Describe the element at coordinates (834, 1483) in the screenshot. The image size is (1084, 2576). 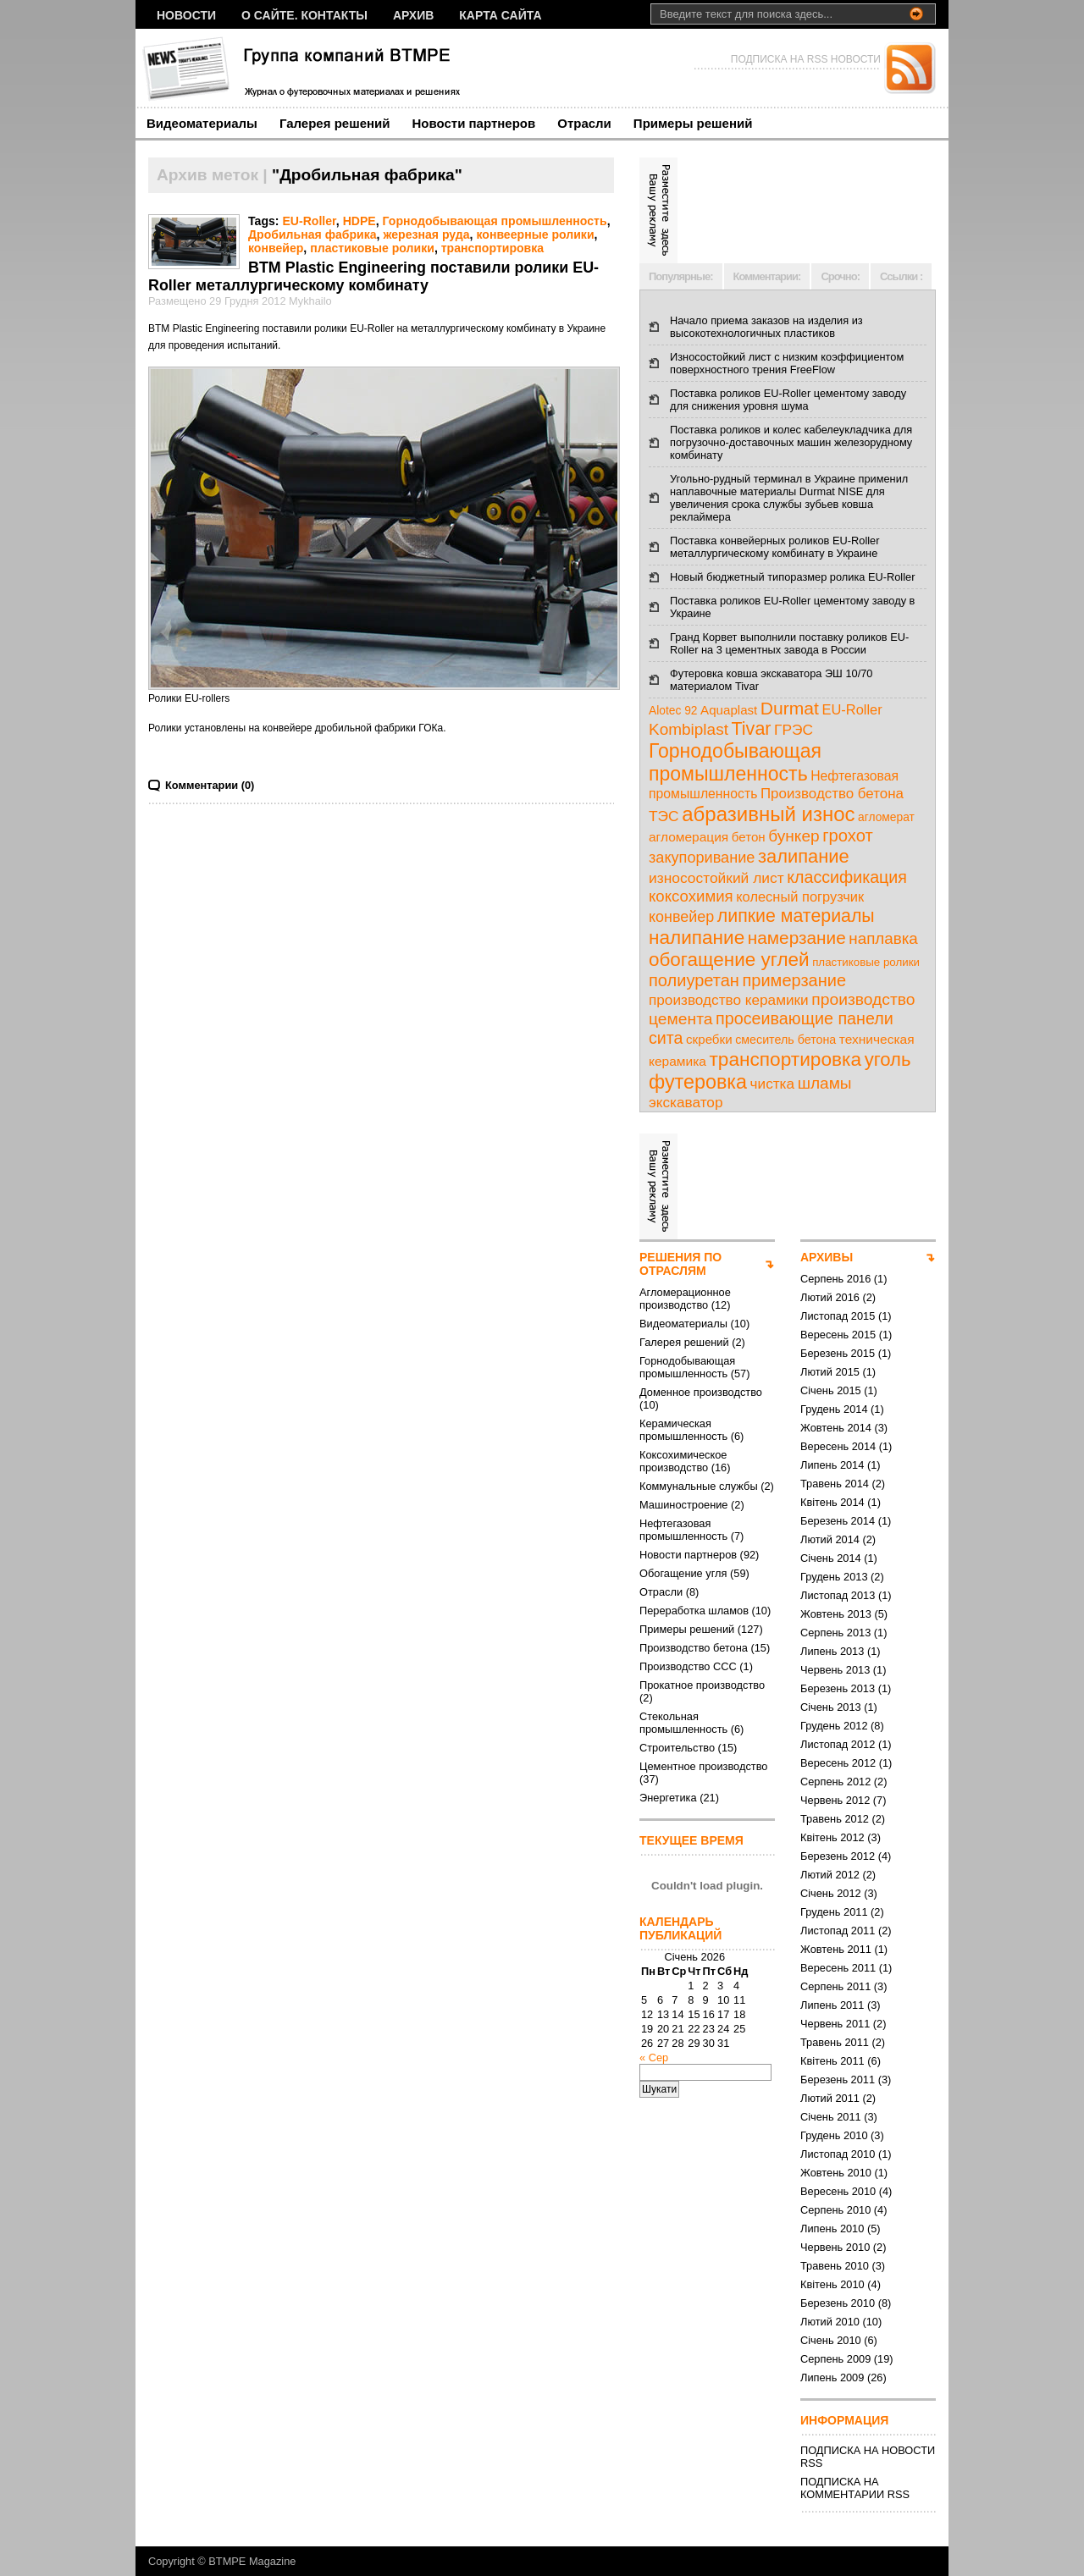
I see `Травень 2014` at that location.